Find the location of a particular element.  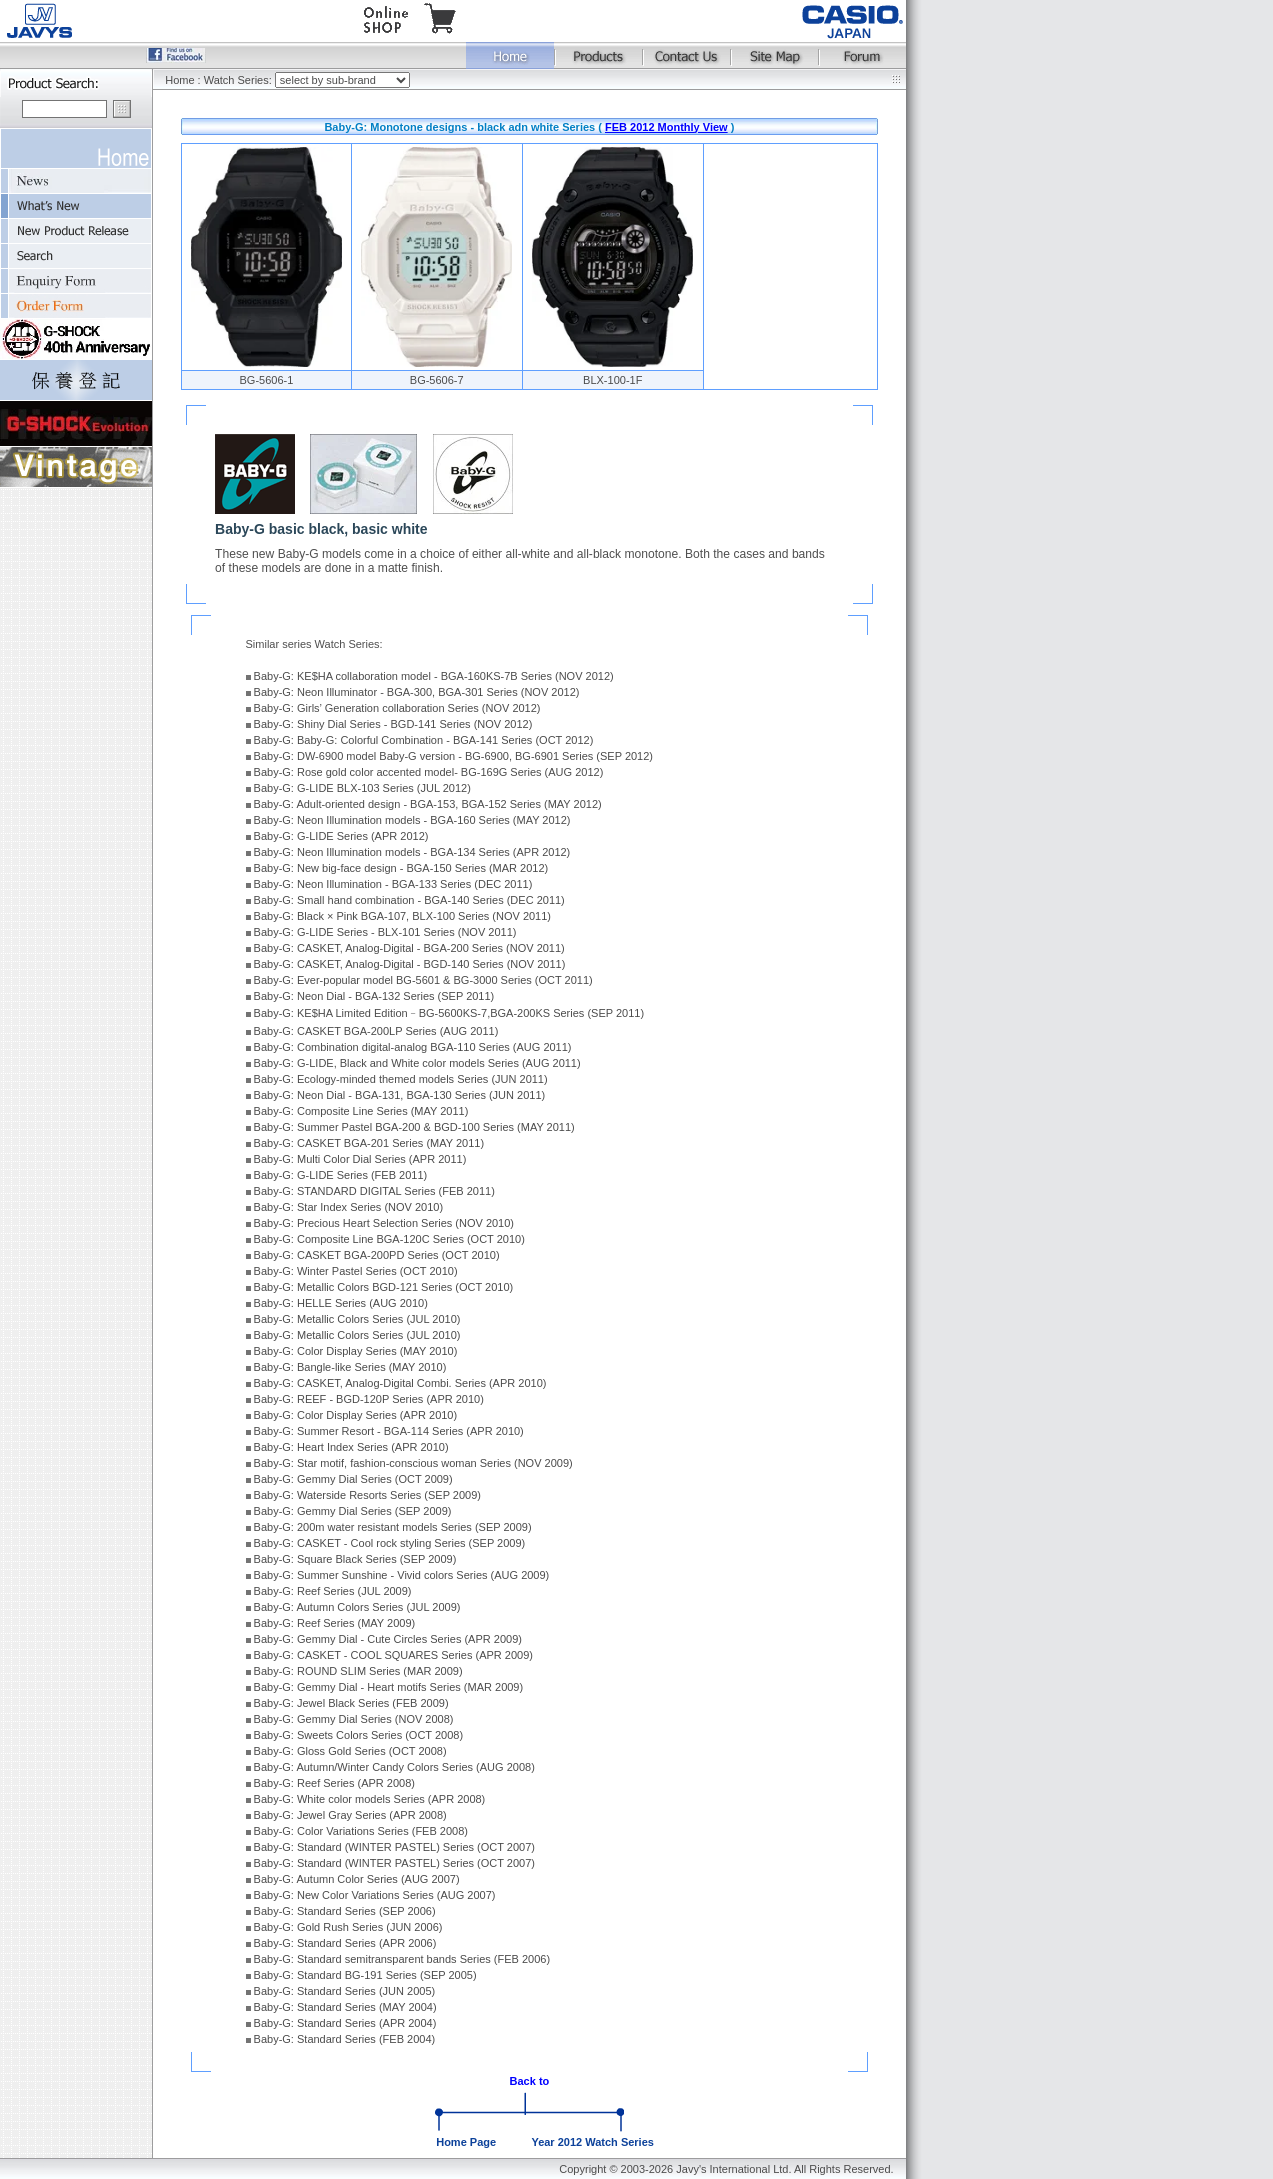

Baby-G: KE$HA collaboration model - BGA-160KS-7B Series (NOV 2012) is located at coordinates (434, 676).